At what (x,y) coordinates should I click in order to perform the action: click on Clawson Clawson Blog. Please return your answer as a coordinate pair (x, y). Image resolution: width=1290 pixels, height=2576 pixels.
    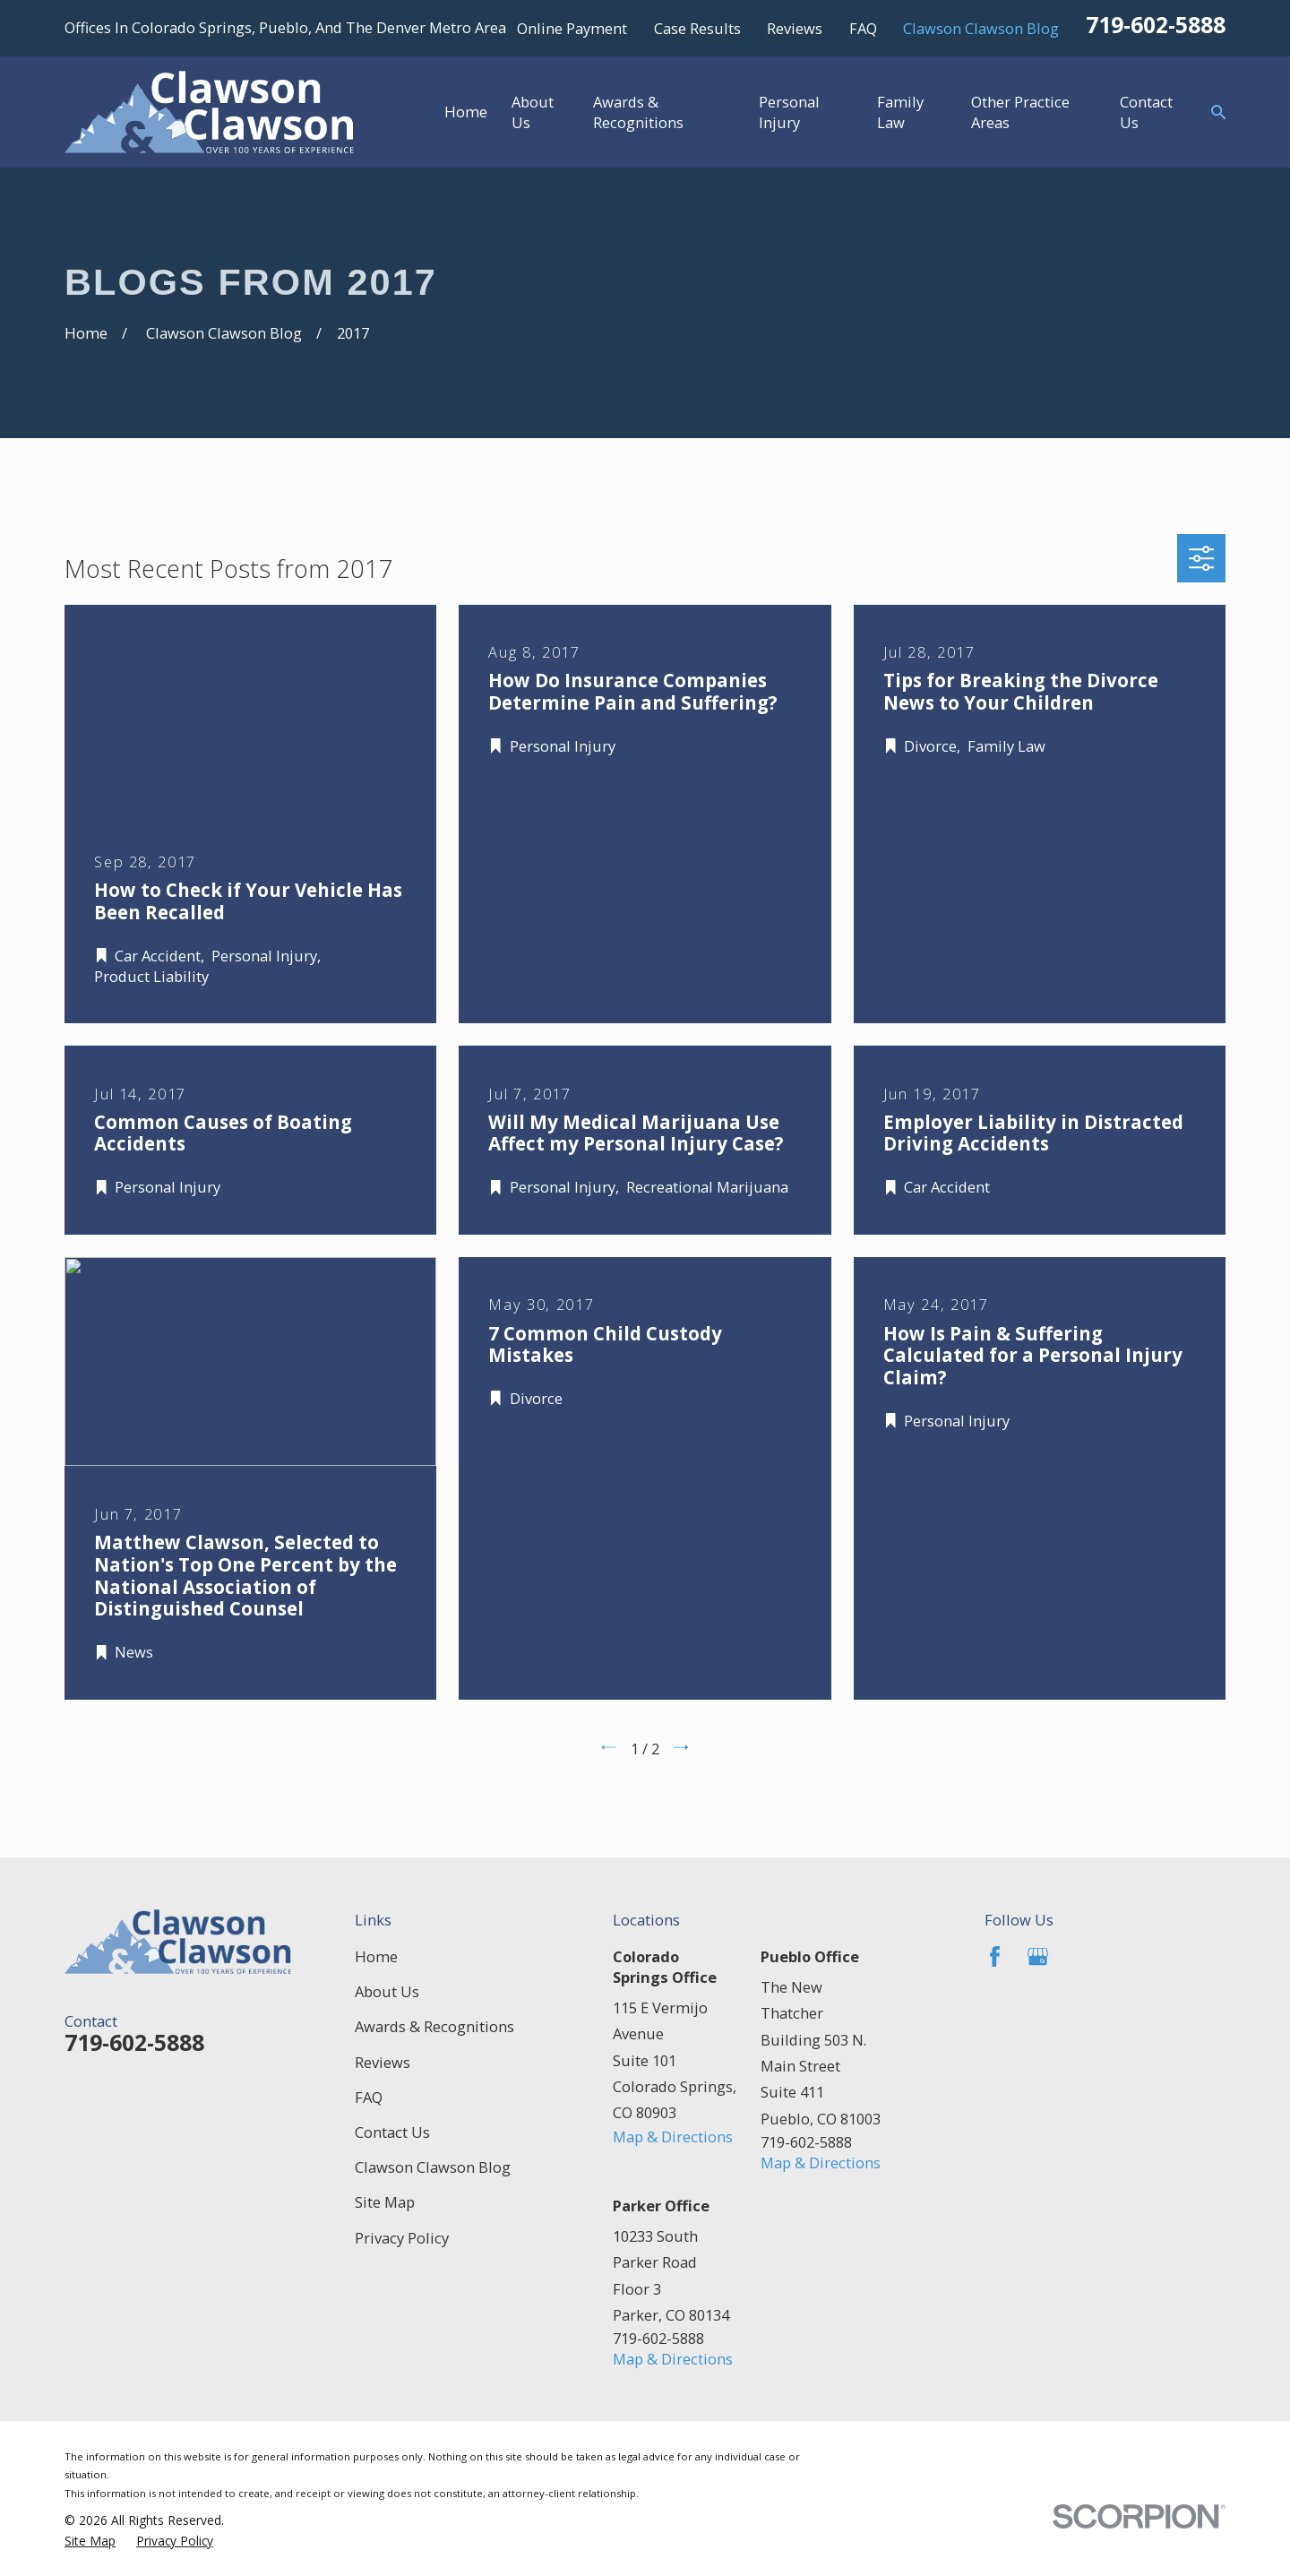
    Looking at the image, I should click on (981, 28).